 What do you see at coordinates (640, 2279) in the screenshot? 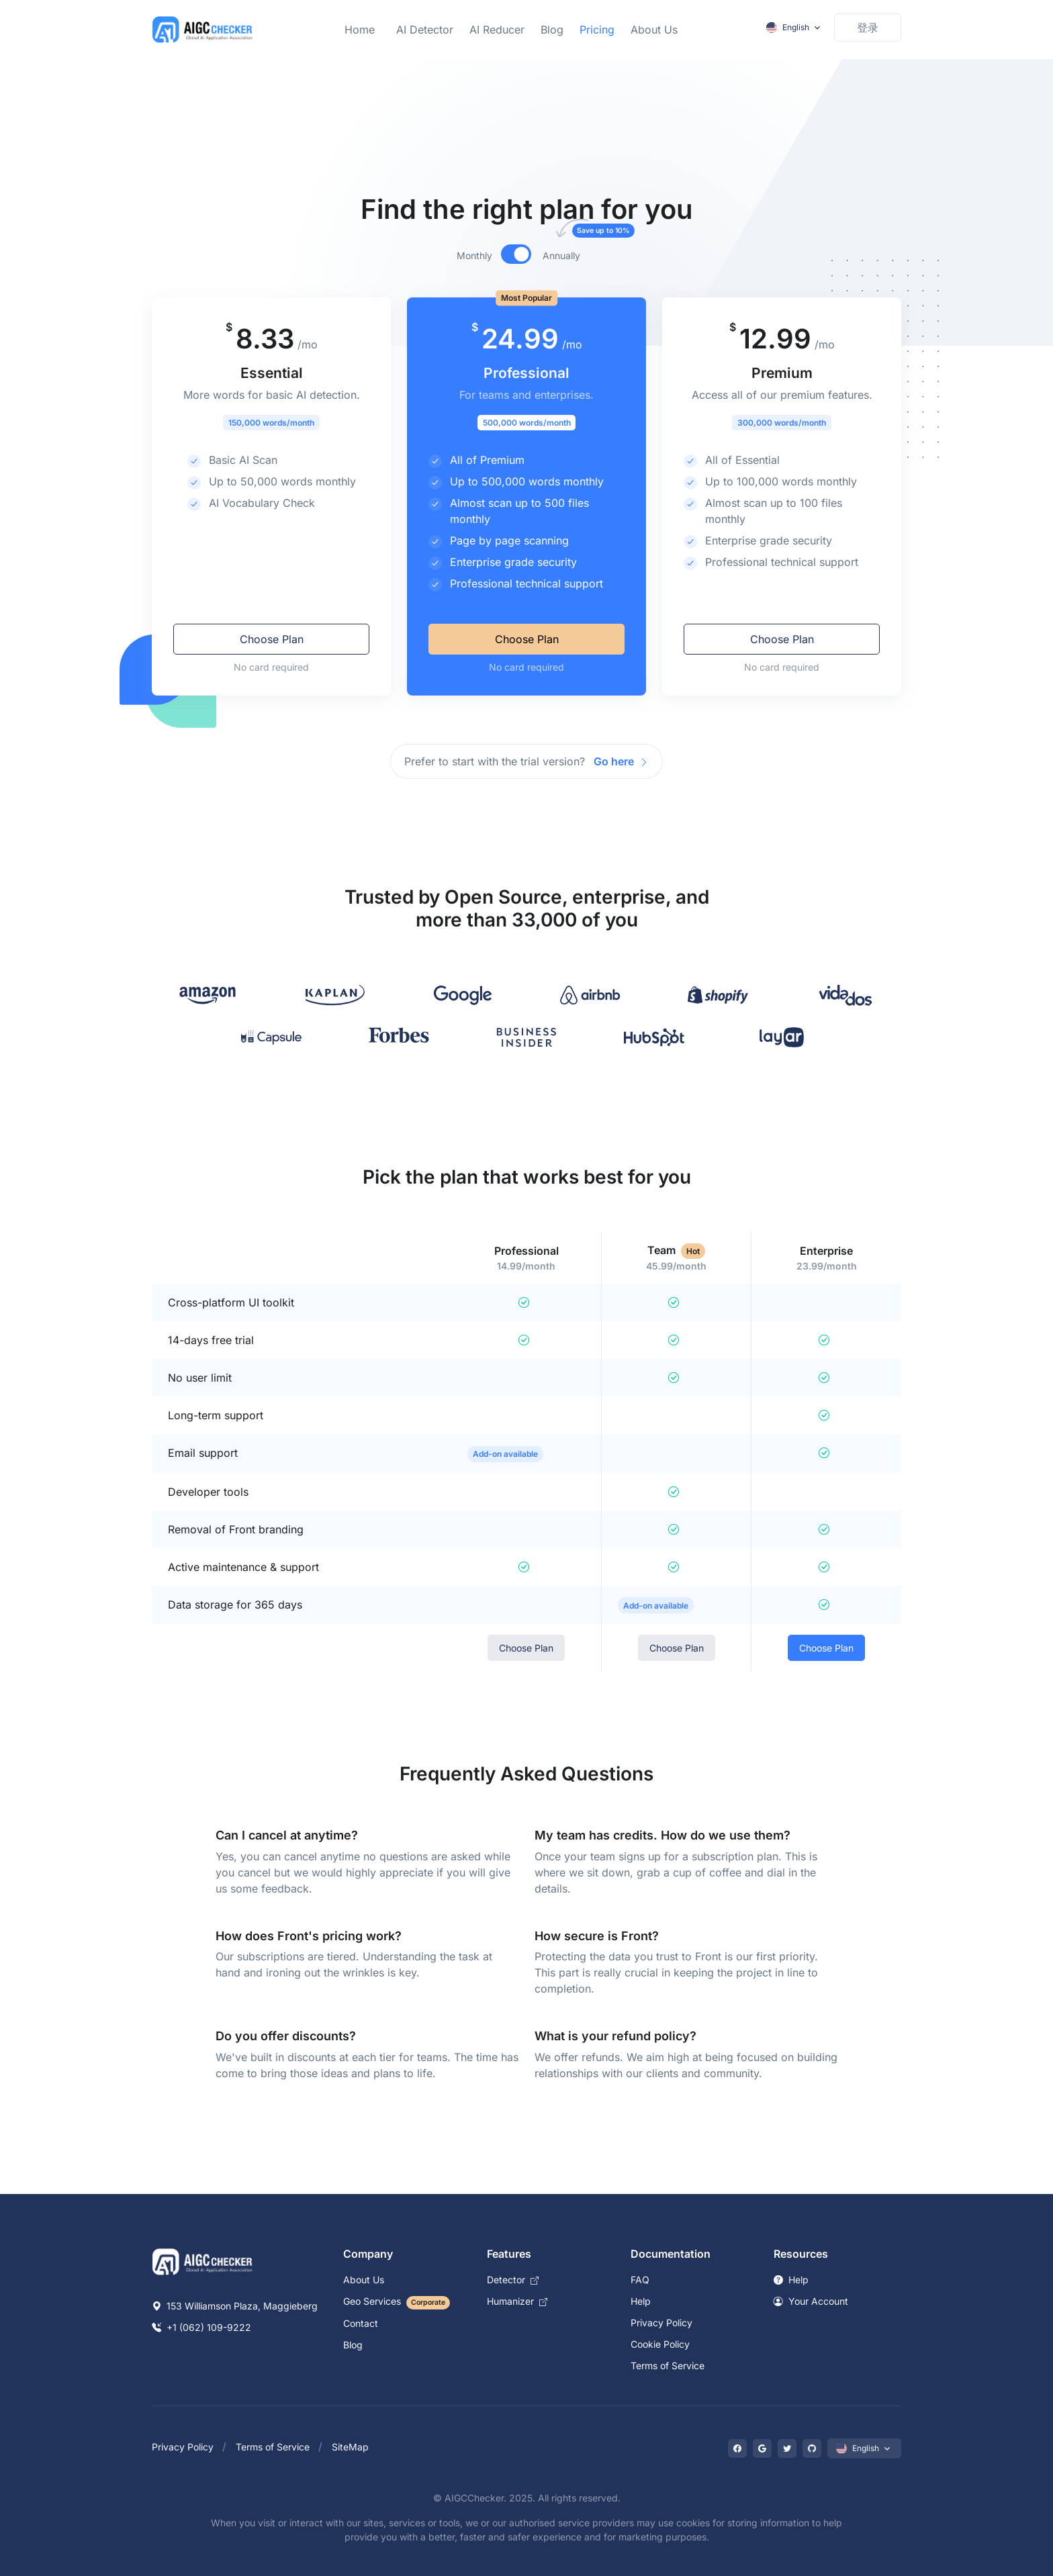
I see `FAQ` at bounding box center [640, 2279].